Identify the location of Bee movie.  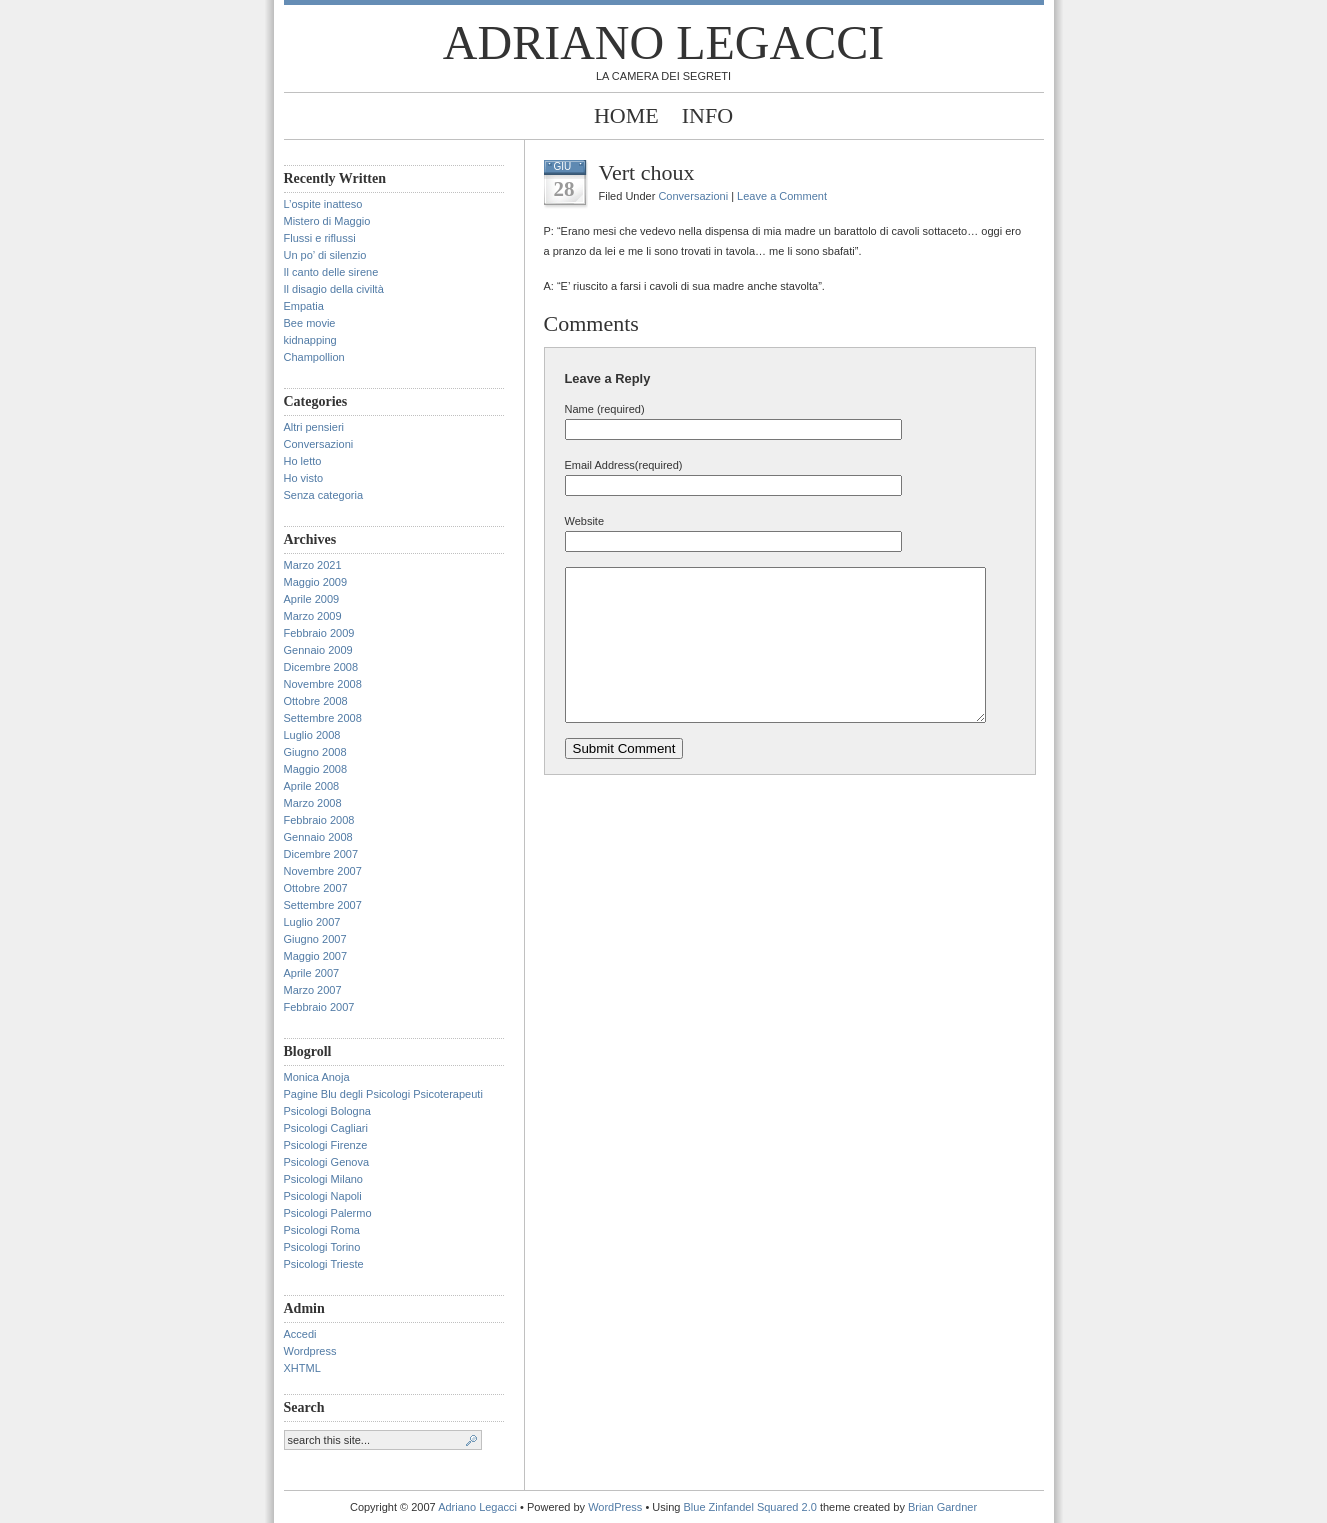
(310, 323).